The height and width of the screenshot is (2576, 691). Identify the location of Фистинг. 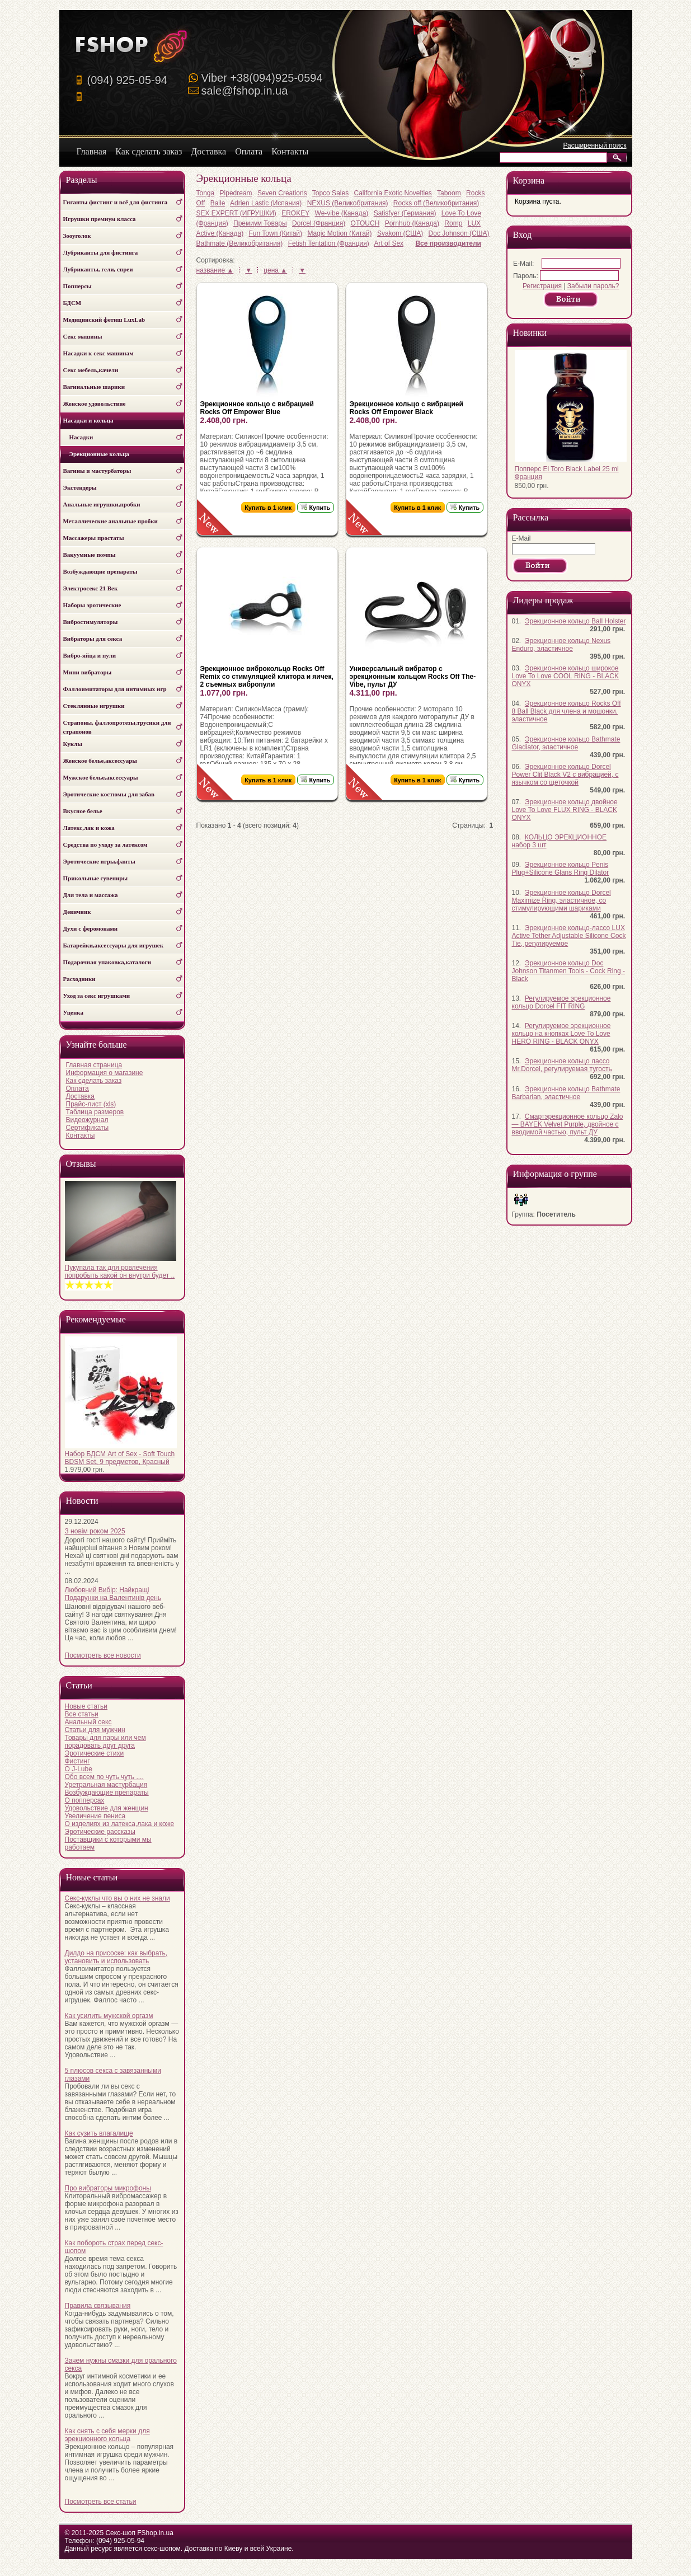
(77, 1761).